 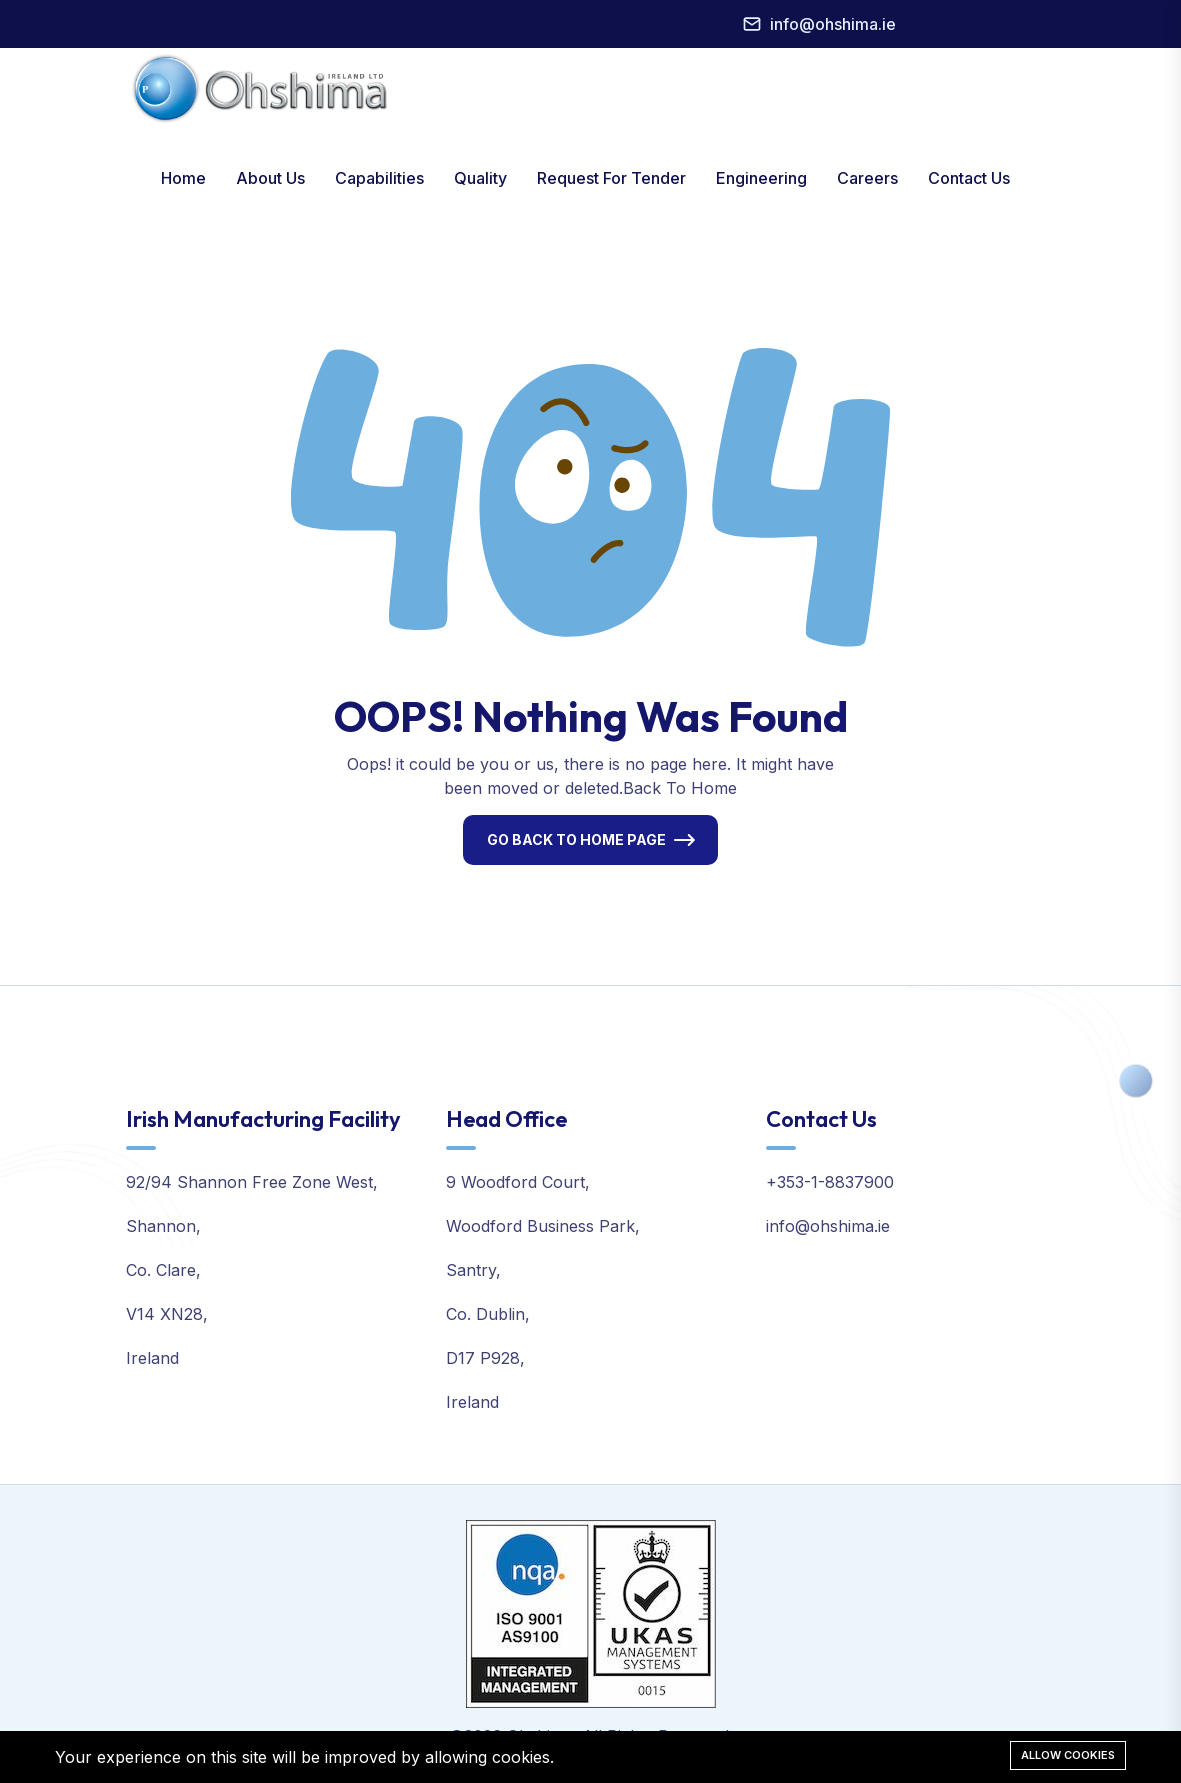 I want to click on 92/94 Shannon Free Zone West,, so click(x=252, y=1182).